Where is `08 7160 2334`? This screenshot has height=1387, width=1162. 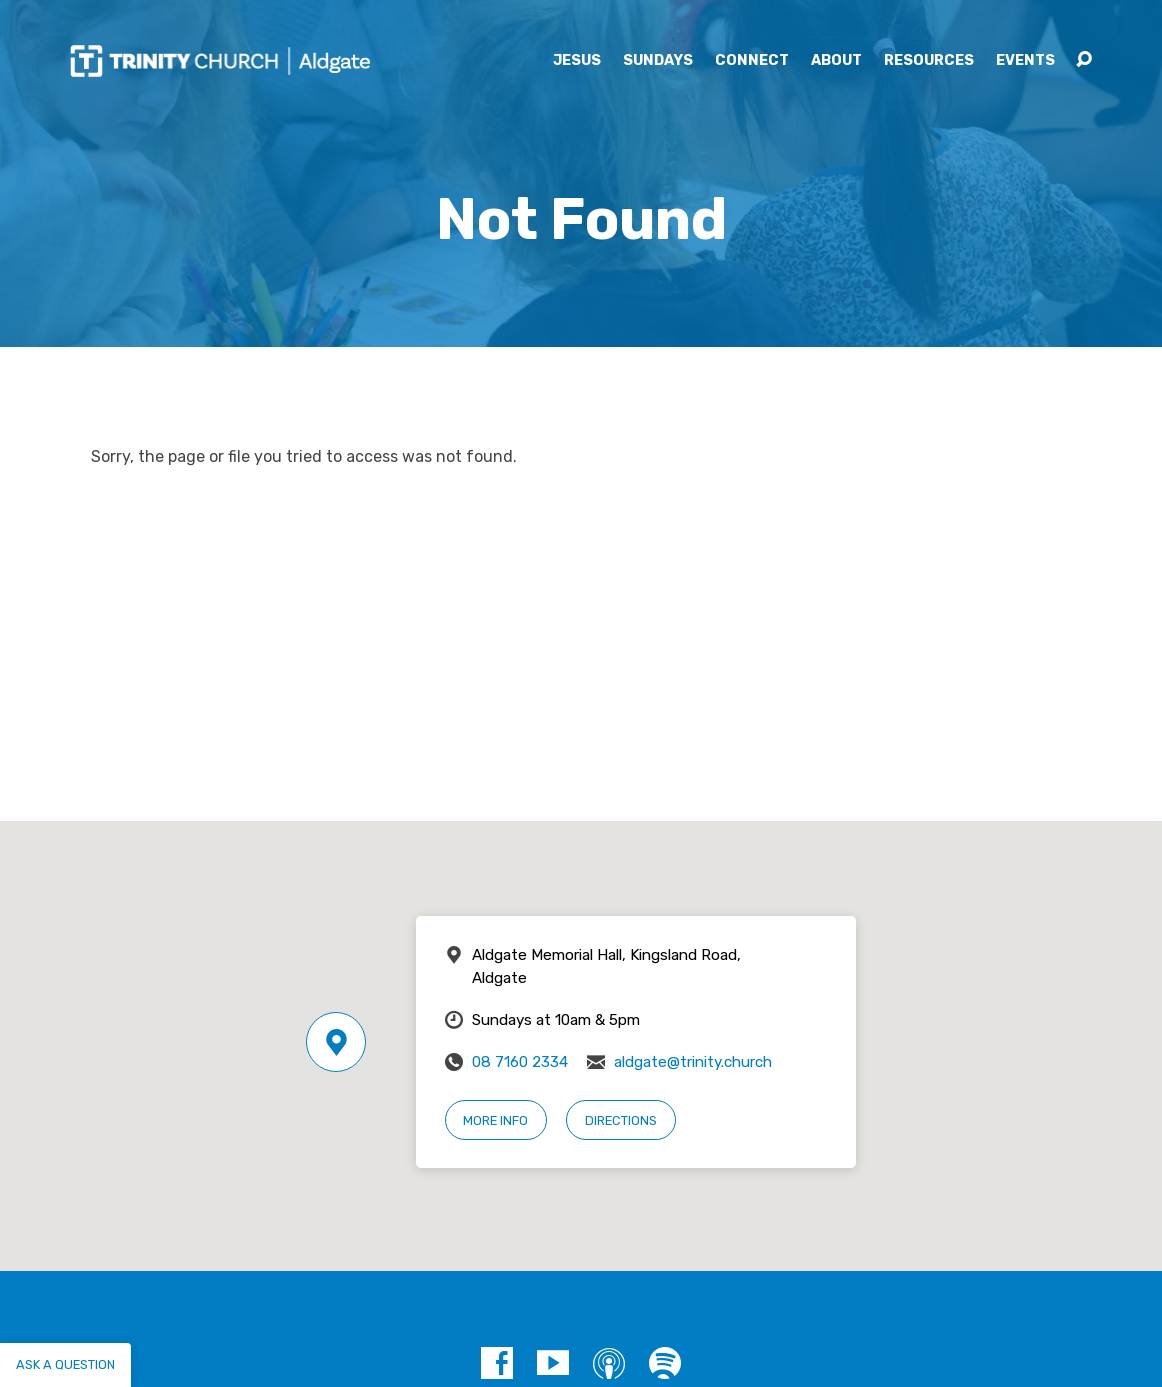 08 7160 2334 is located at coordinates (520, 1062).